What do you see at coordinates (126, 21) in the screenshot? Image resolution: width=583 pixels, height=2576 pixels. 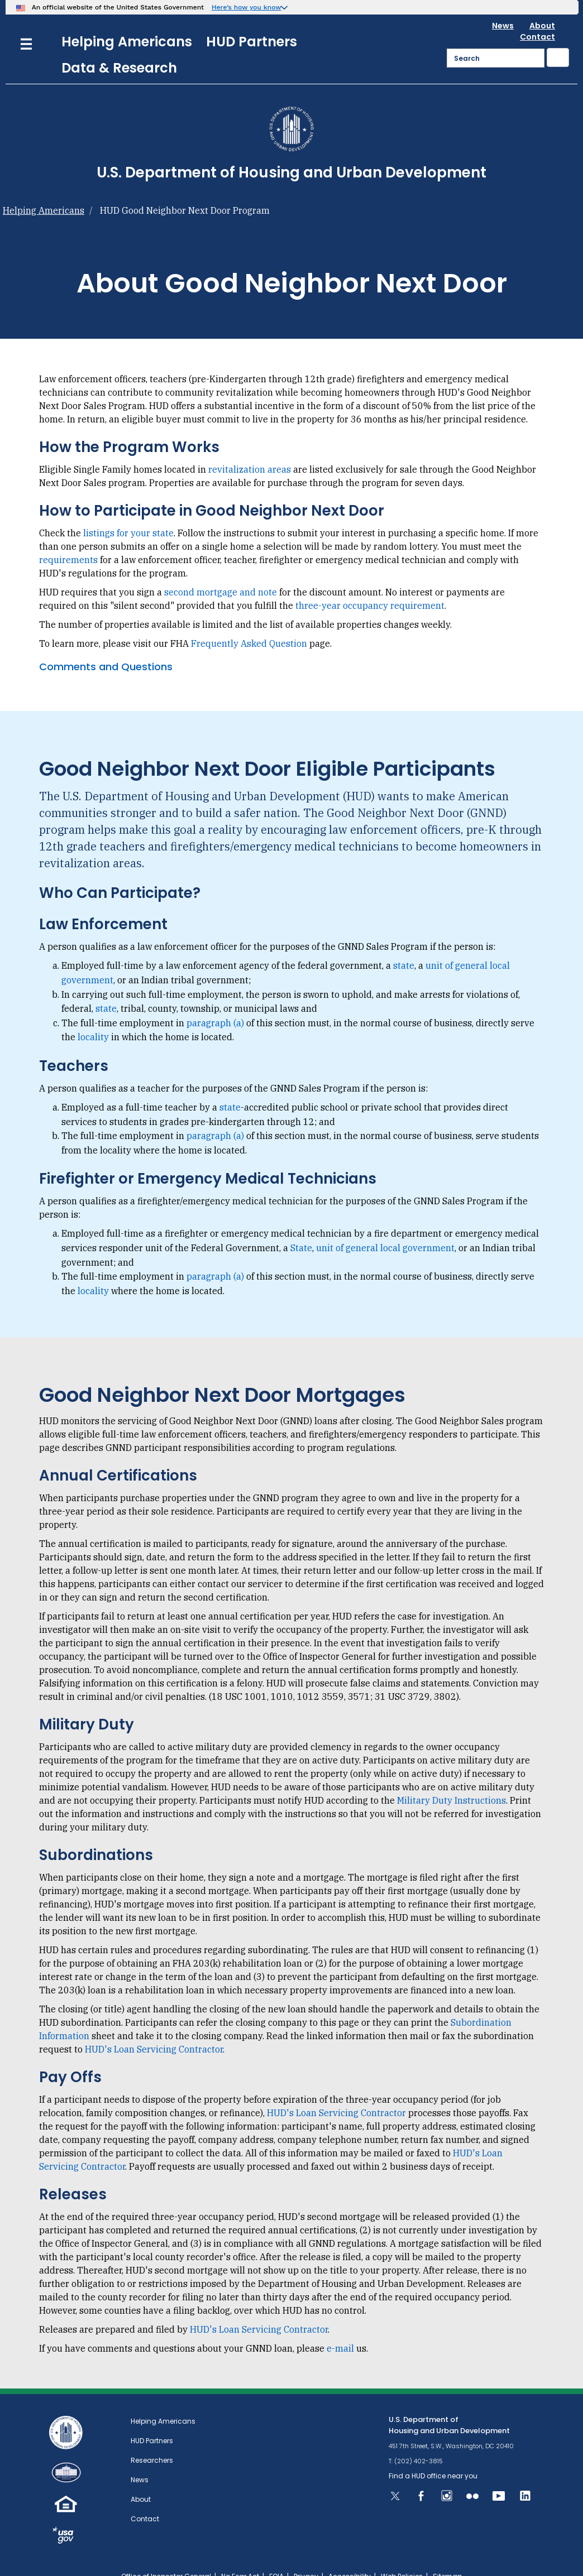 I see `Helping Americans` at bounding box center [126, 21].